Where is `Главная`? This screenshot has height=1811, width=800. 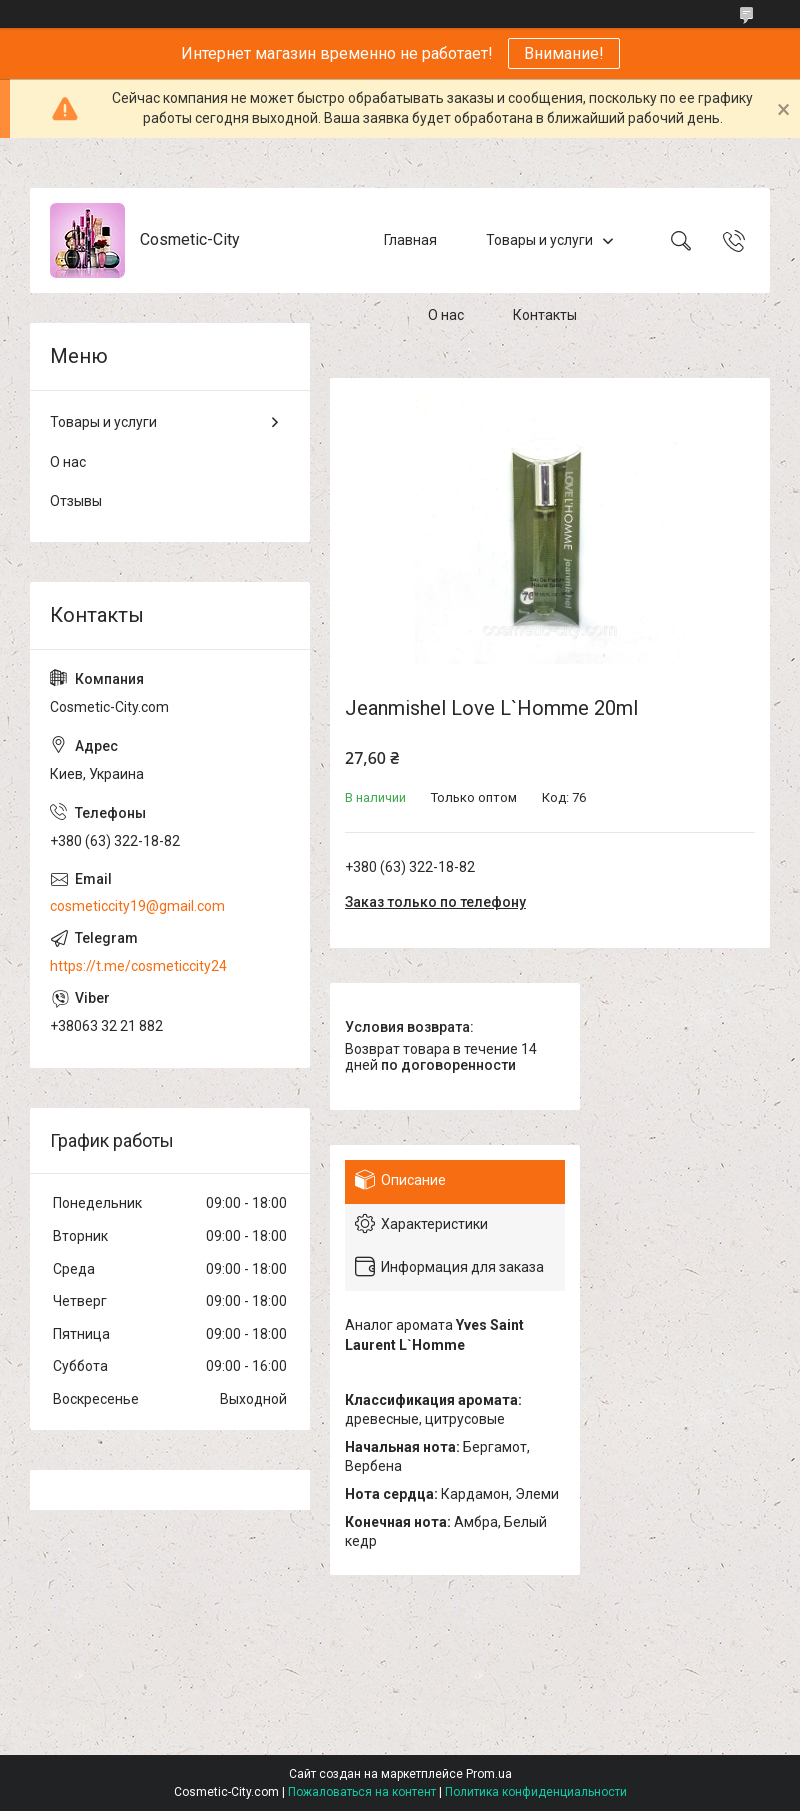 Главная is located at coordinates (410, 240).